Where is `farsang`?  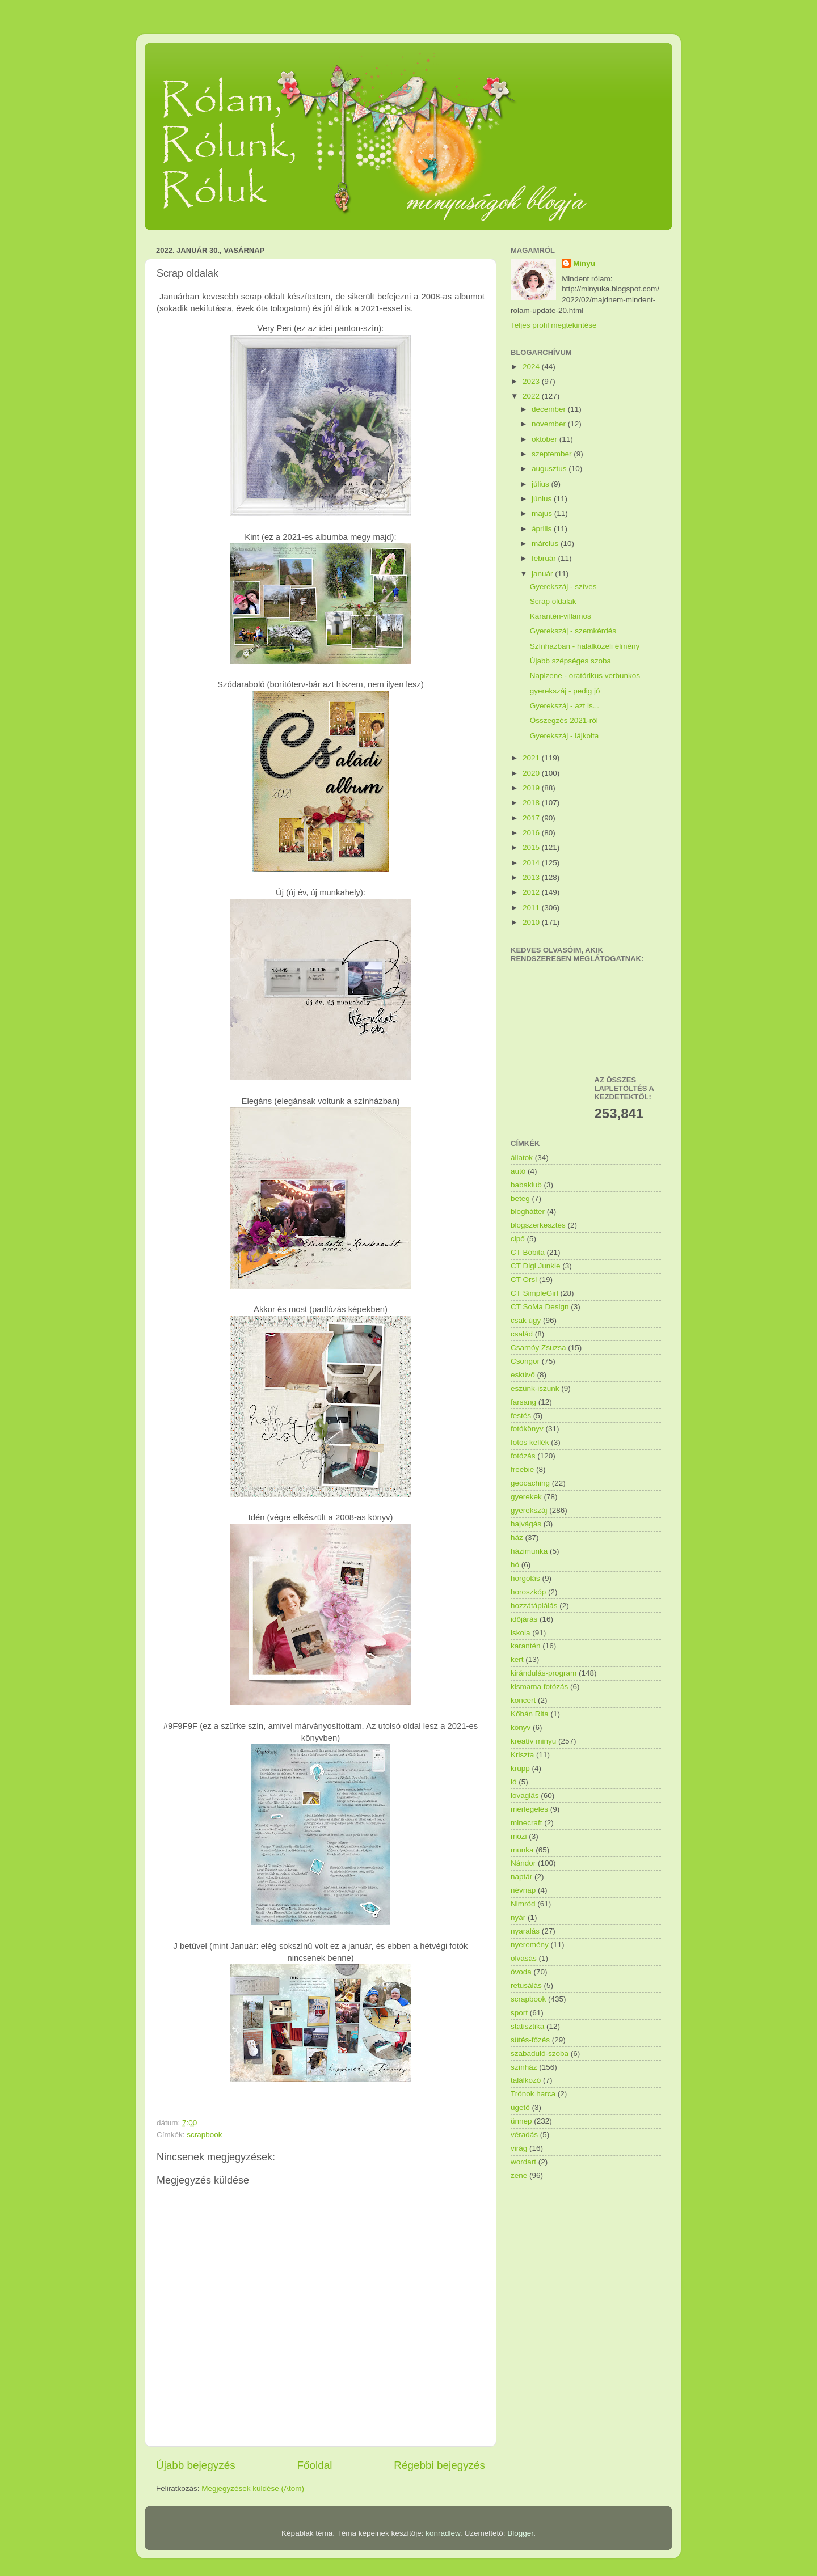
farsang is located at coordinates (523, 1402).